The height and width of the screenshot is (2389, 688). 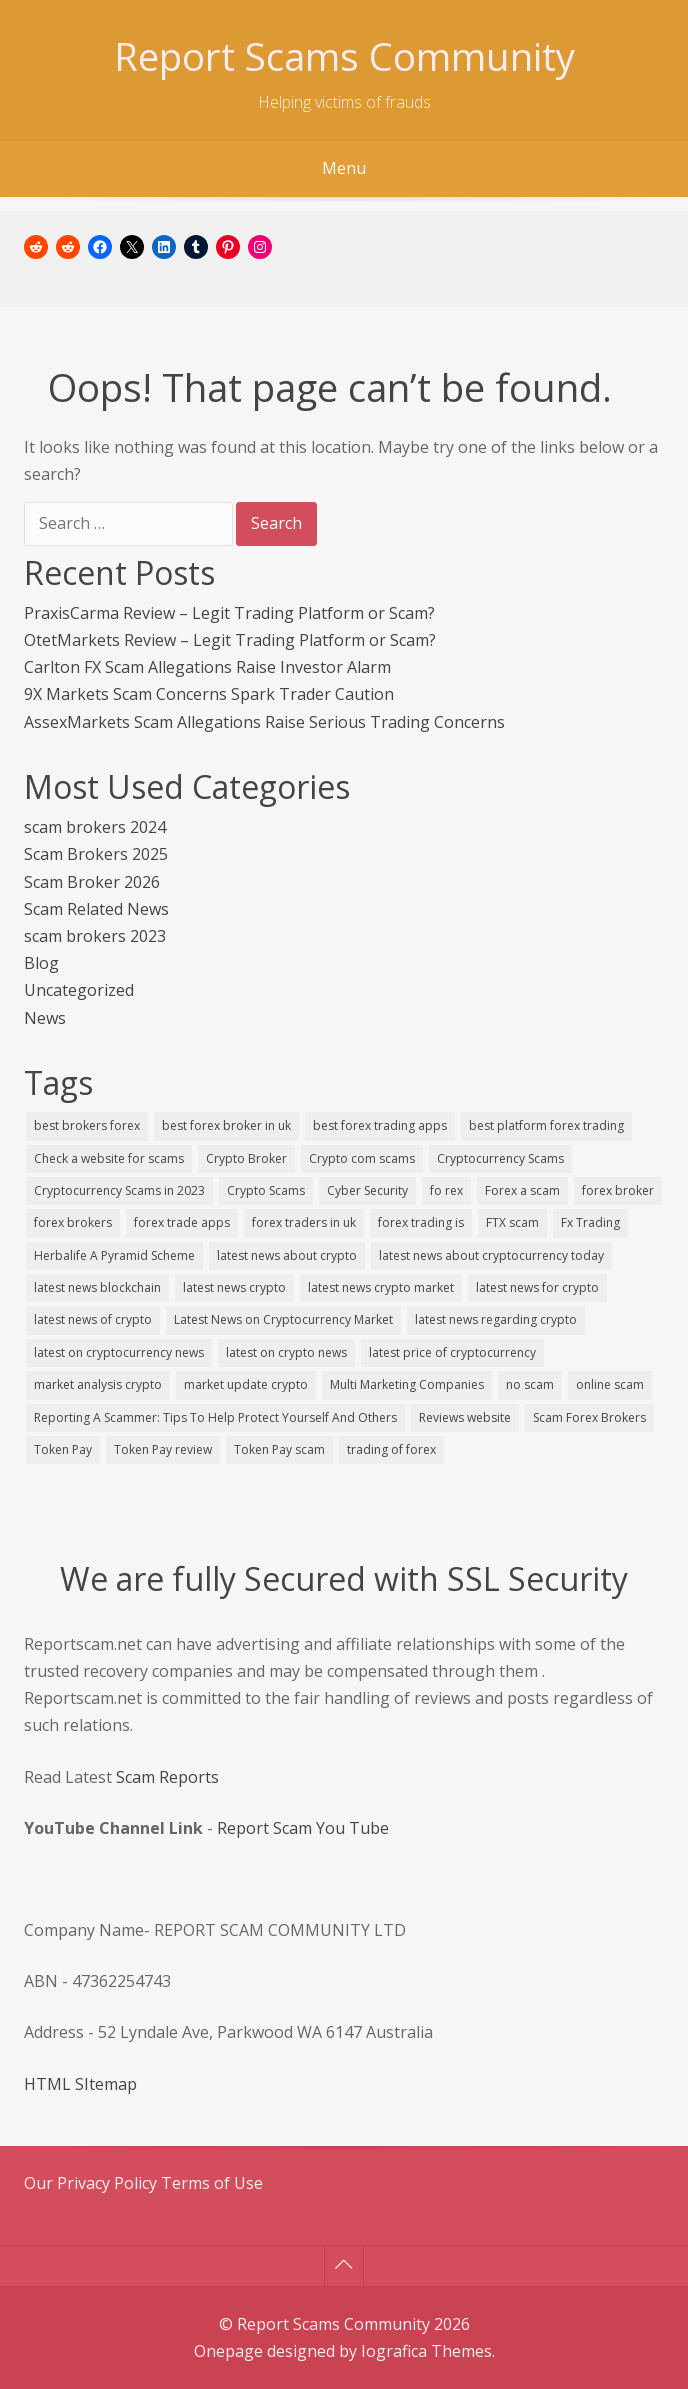 I want to click on Multi Marketing Companies [Multi Marketing Companies (1 item)], so click(x=407, y=1384).